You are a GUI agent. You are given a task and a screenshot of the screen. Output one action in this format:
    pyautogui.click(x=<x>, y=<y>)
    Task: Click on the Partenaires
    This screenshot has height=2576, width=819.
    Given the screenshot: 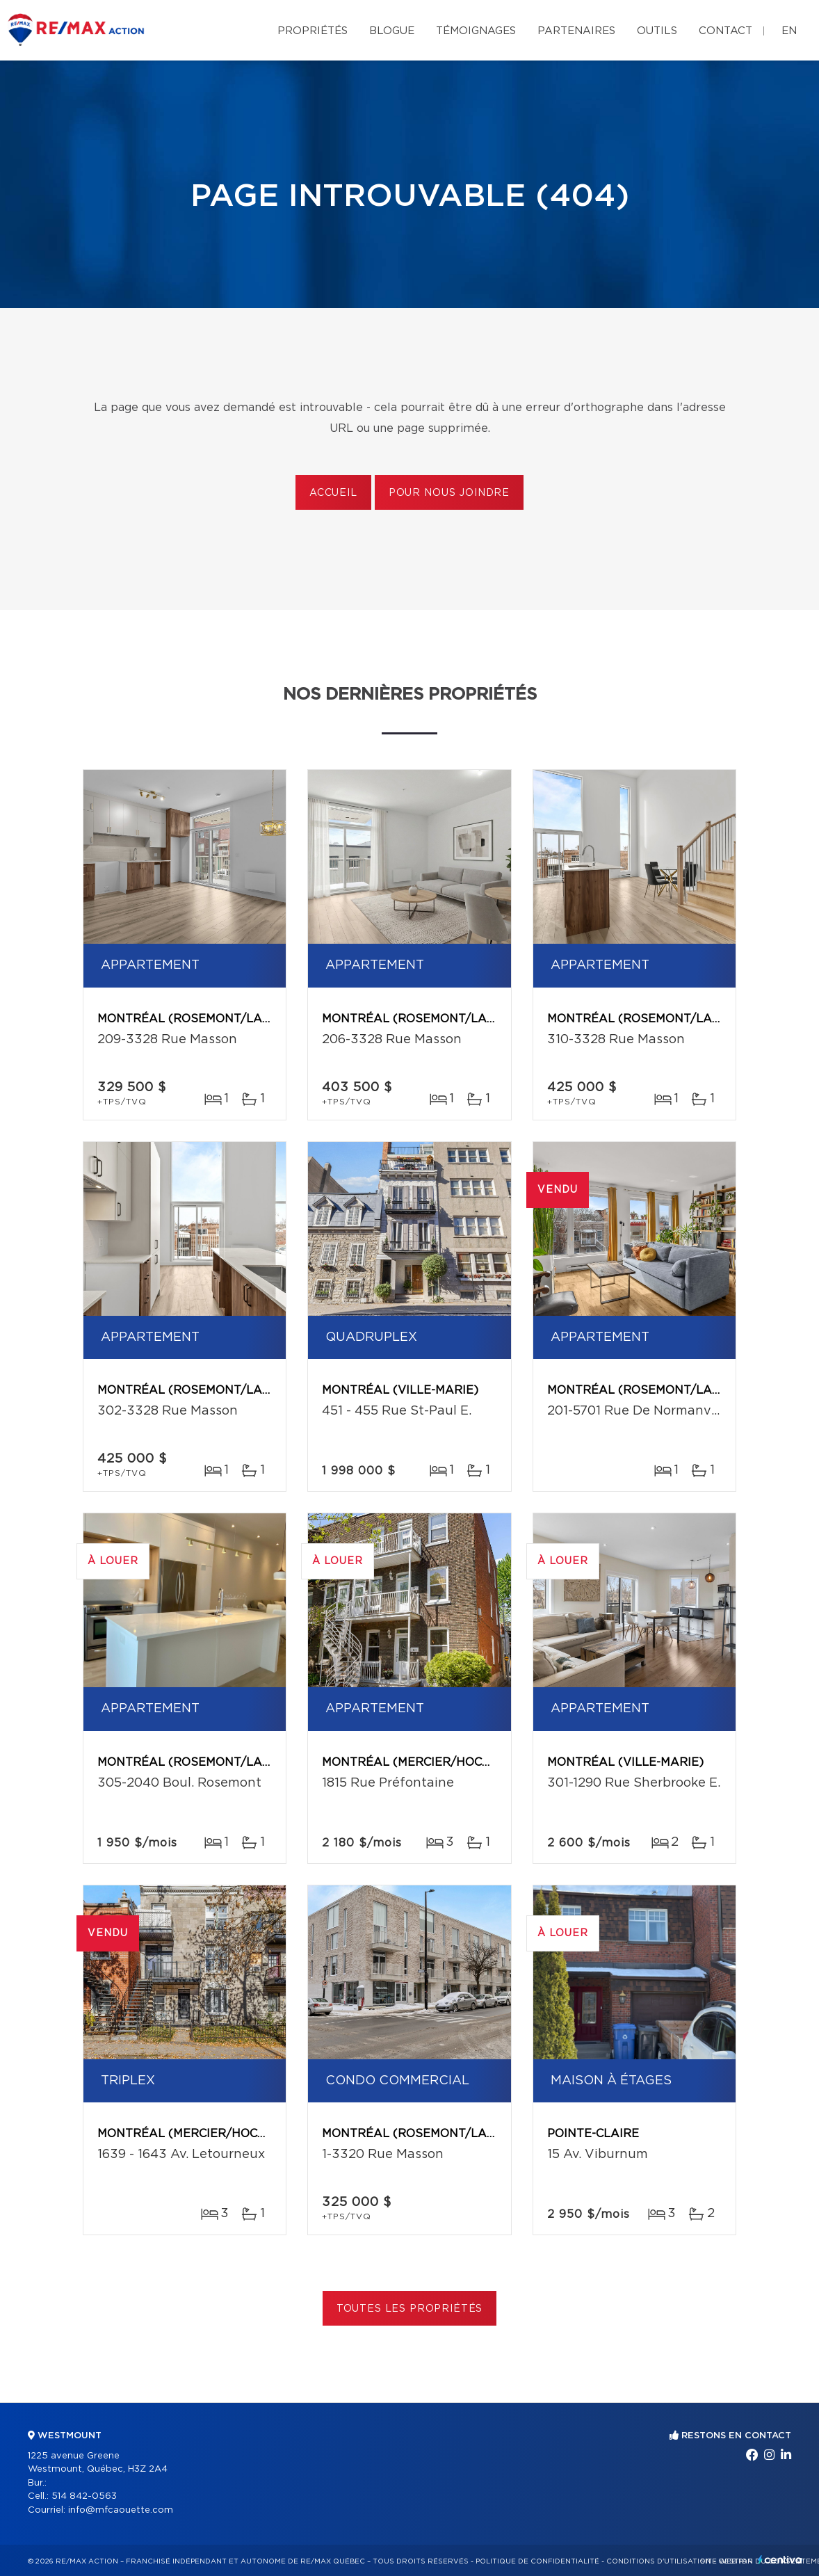 What is the action you would take?
    pyautogui.click(x=576, y=31)
    